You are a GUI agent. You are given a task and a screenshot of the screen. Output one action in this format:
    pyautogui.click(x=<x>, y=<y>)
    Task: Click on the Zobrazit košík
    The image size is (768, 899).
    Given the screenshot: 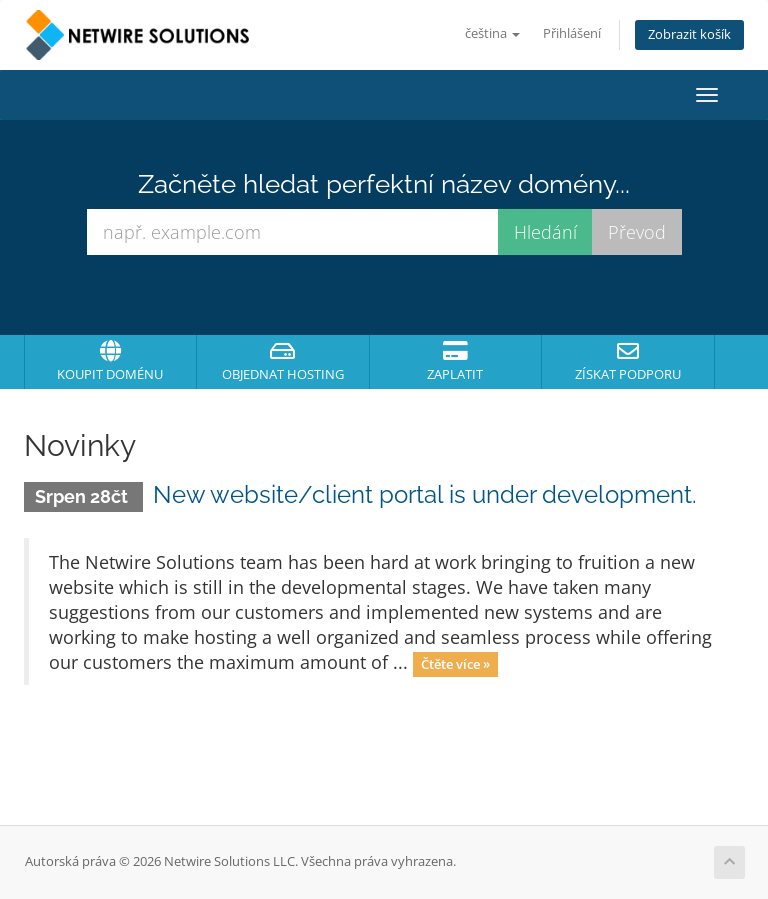 What is the action you would take?
    pyautogui.click(x=689, y=34)
    